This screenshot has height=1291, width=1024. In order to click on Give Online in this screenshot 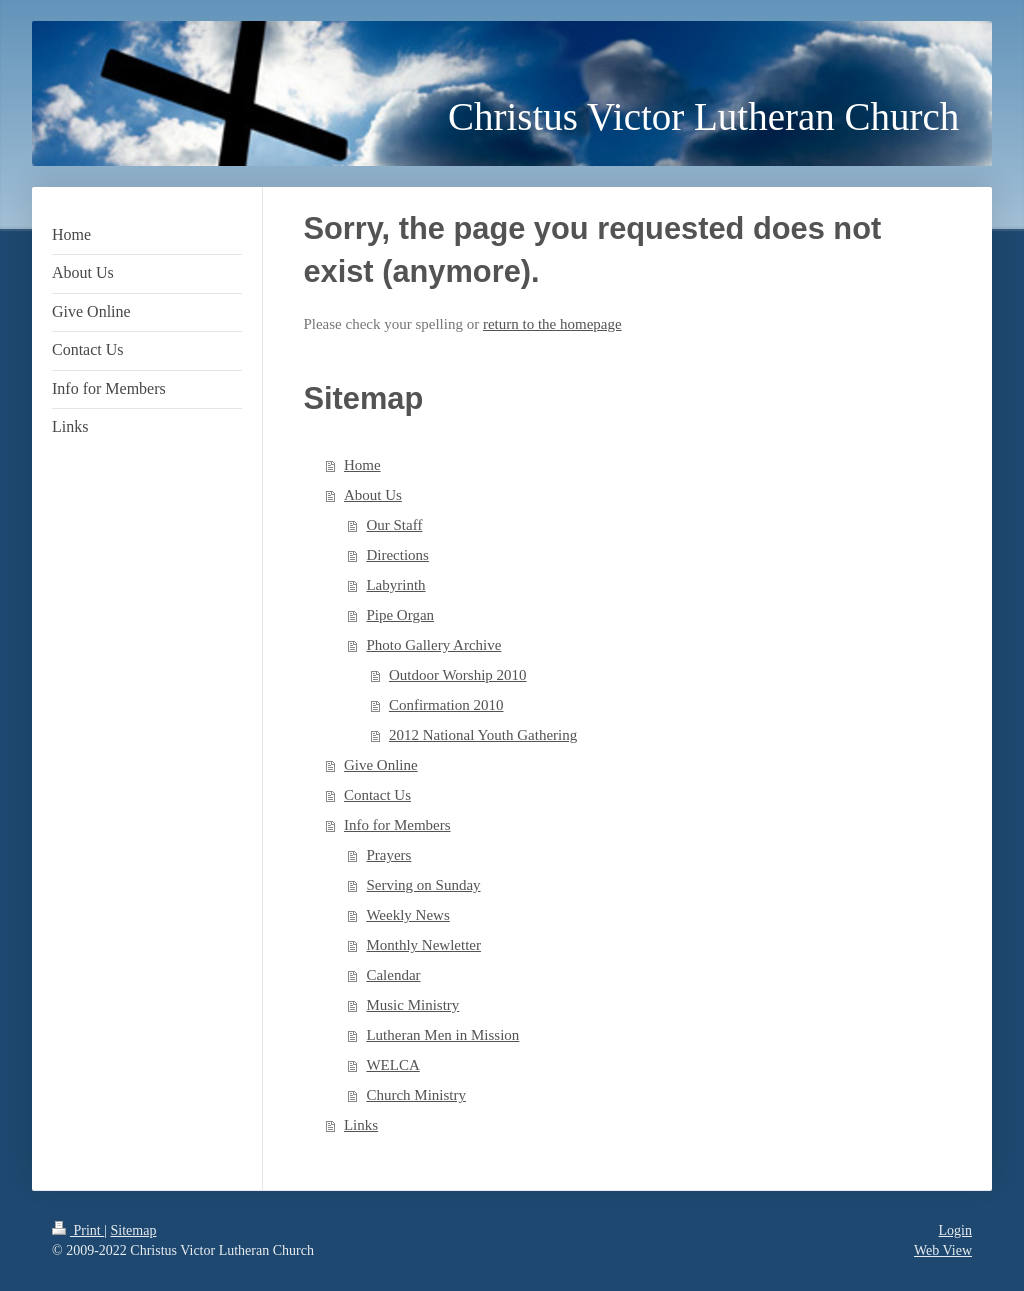, I will do `click(381, 765)`.